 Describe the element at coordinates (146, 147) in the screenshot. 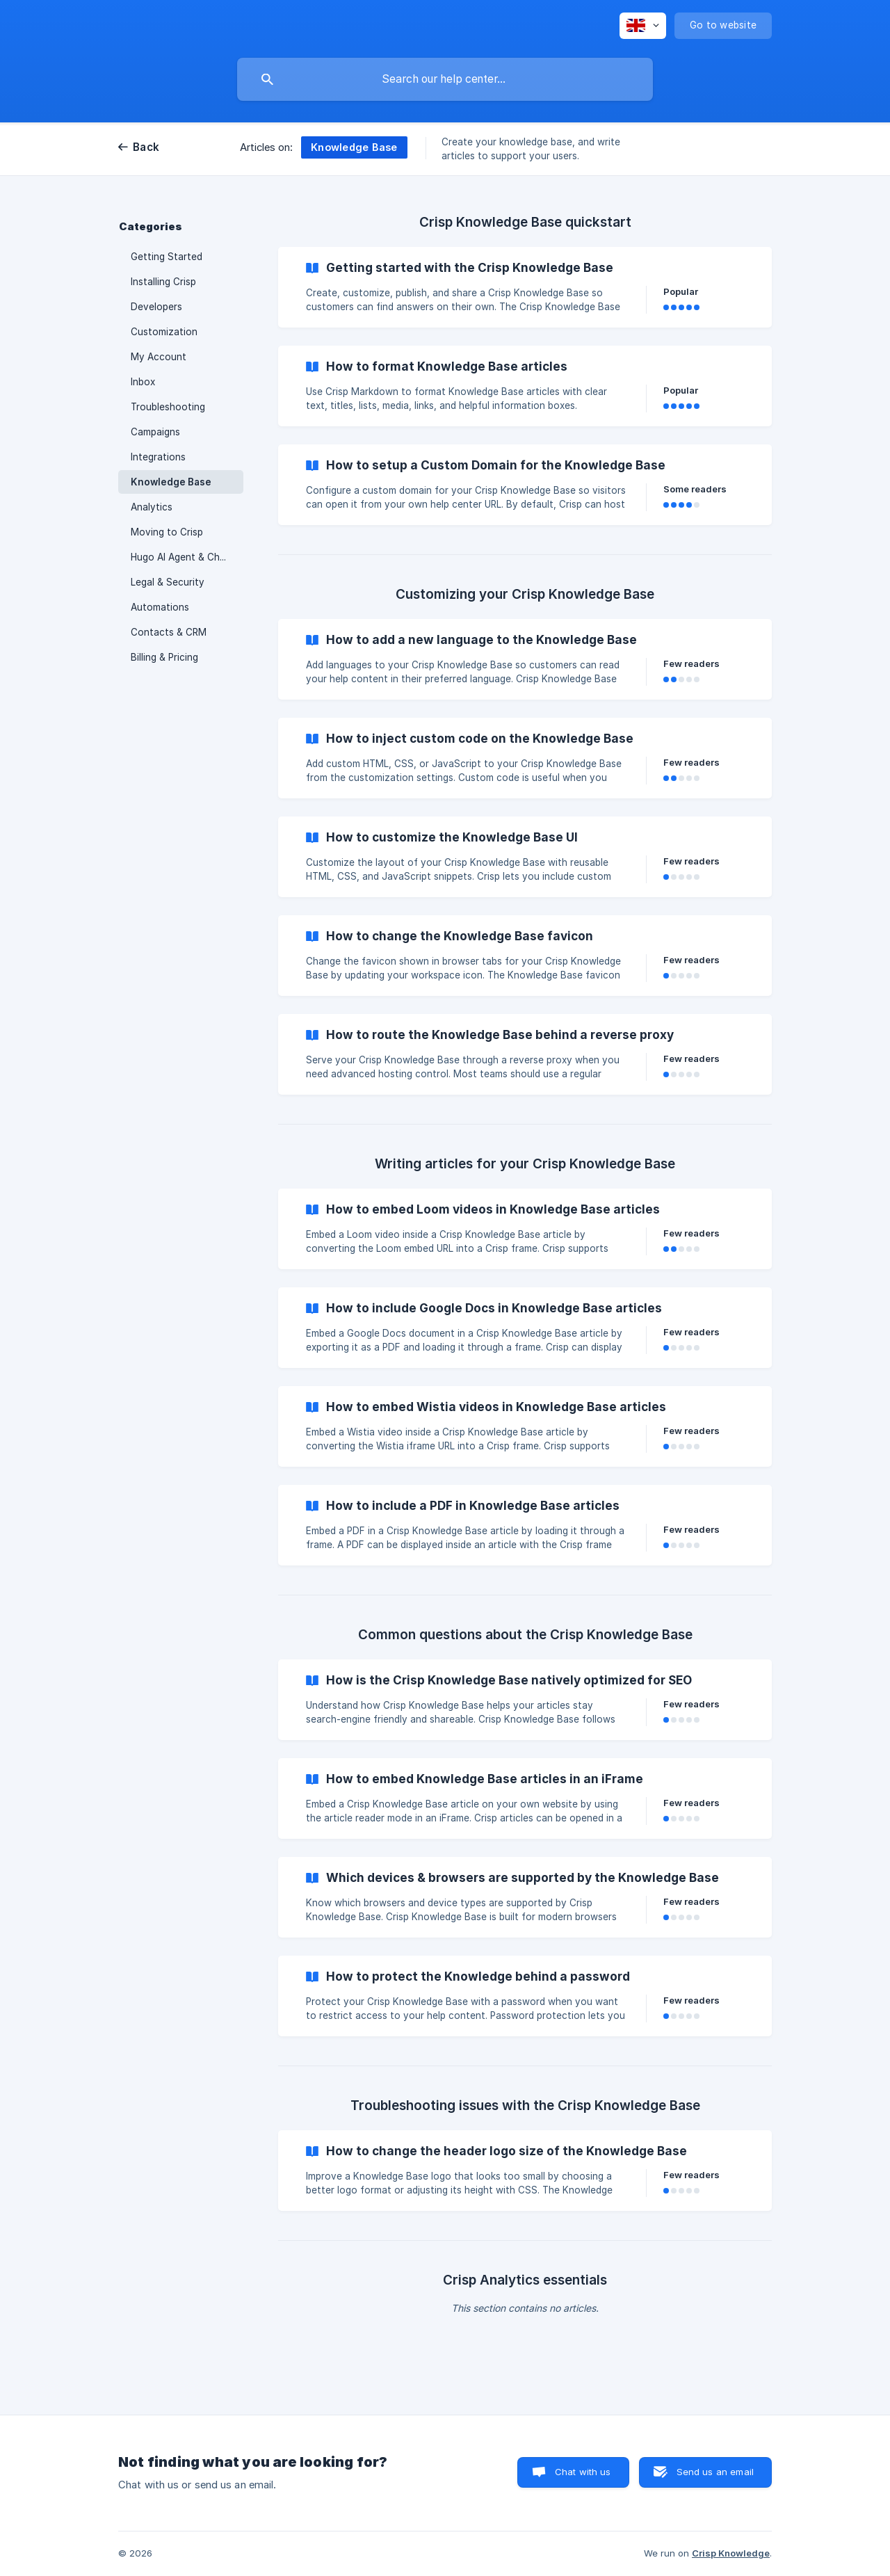

I see `Back [link]` at that location.